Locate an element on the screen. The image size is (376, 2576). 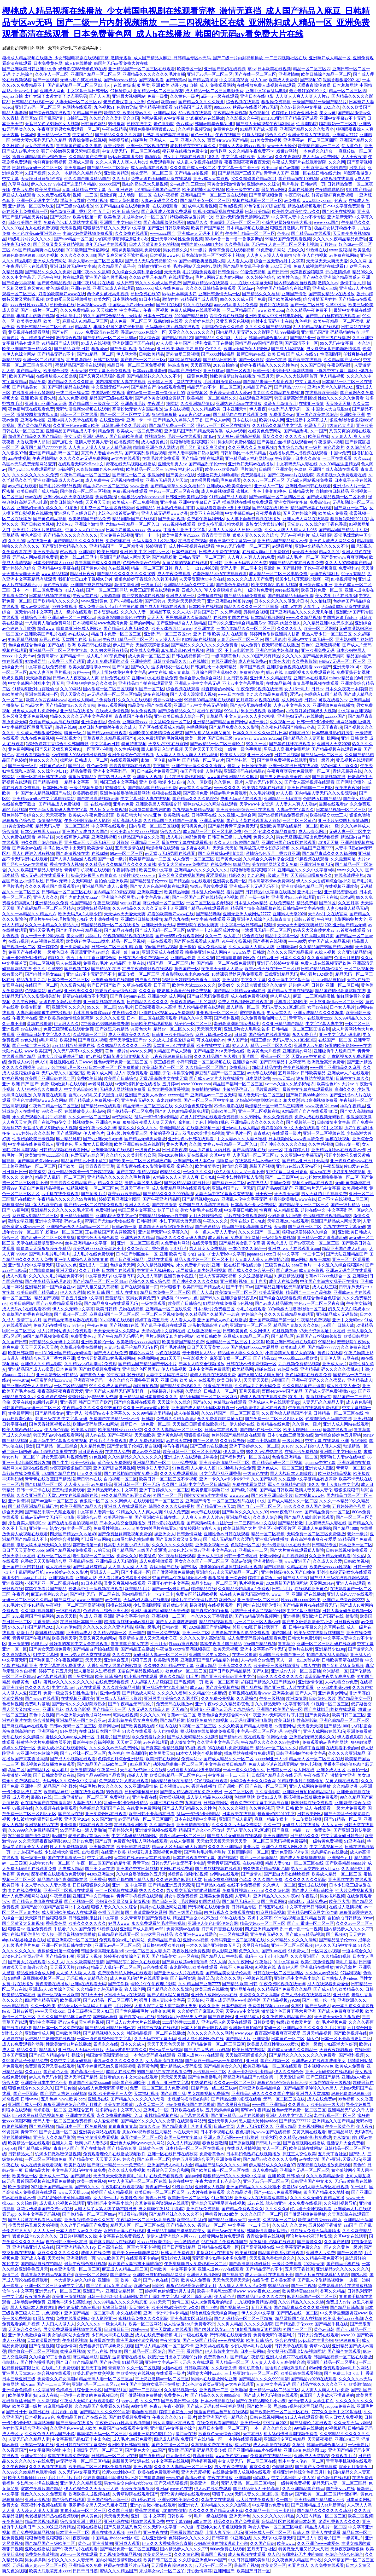
亚洲成人免费网站 is located at coordinates (50, 261).